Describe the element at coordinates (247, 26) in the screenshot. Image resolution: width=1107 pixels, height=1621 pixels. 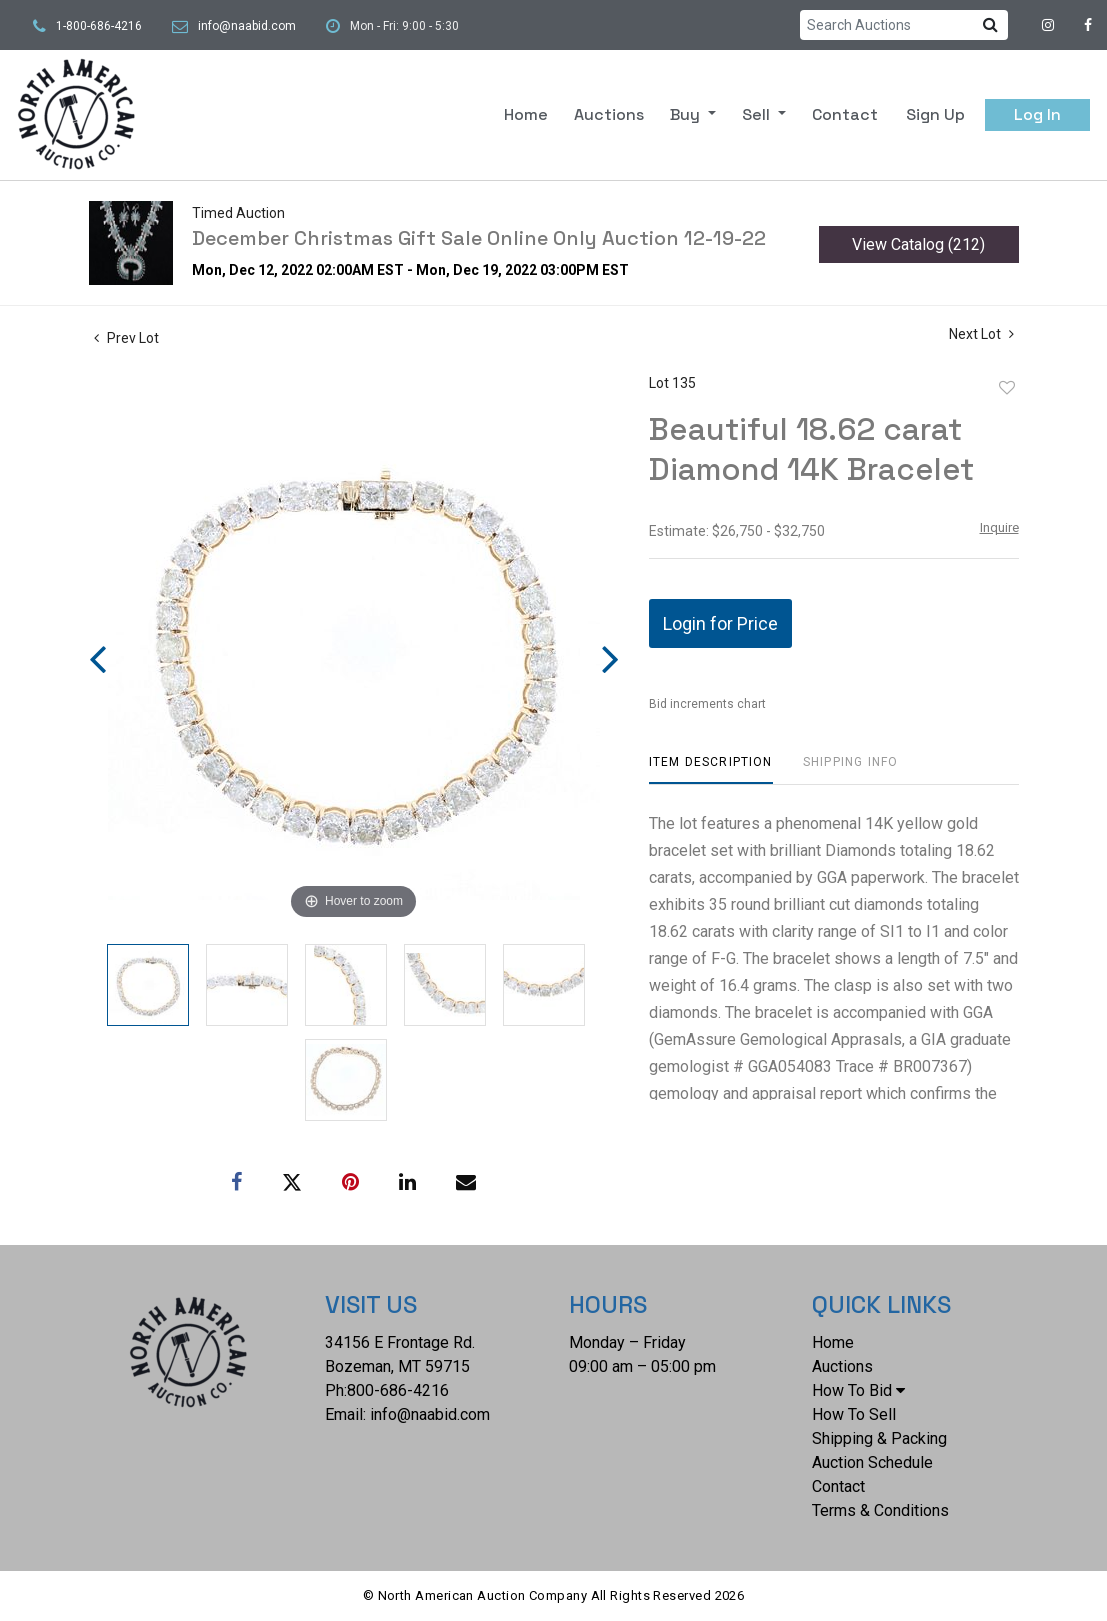
I see `info@naabid.com` at that location.